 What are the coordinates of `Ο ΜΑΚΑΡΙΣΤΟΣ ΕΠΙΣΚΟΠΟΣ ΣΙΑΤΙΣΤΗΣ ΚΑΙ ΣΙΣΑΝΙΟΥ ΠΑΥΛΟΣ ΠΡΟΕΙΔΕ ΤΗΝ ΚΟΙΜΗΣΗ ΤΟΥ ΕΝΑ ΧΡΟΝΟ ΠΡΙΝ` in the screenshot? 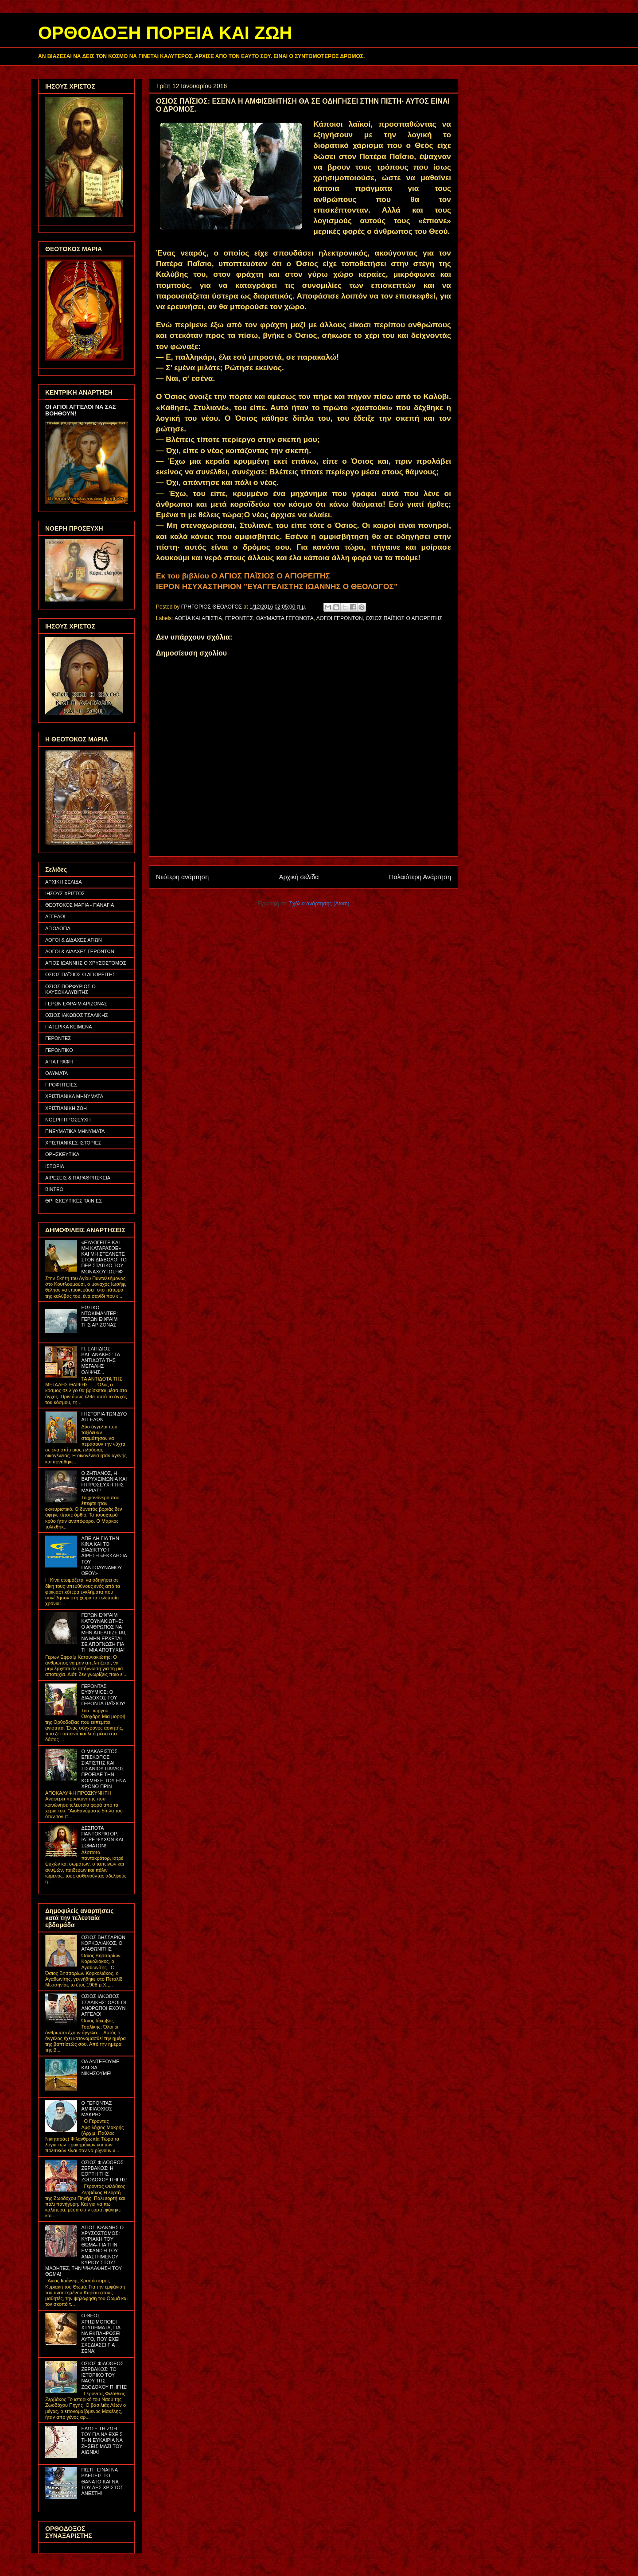 It's located at (103, 1769).